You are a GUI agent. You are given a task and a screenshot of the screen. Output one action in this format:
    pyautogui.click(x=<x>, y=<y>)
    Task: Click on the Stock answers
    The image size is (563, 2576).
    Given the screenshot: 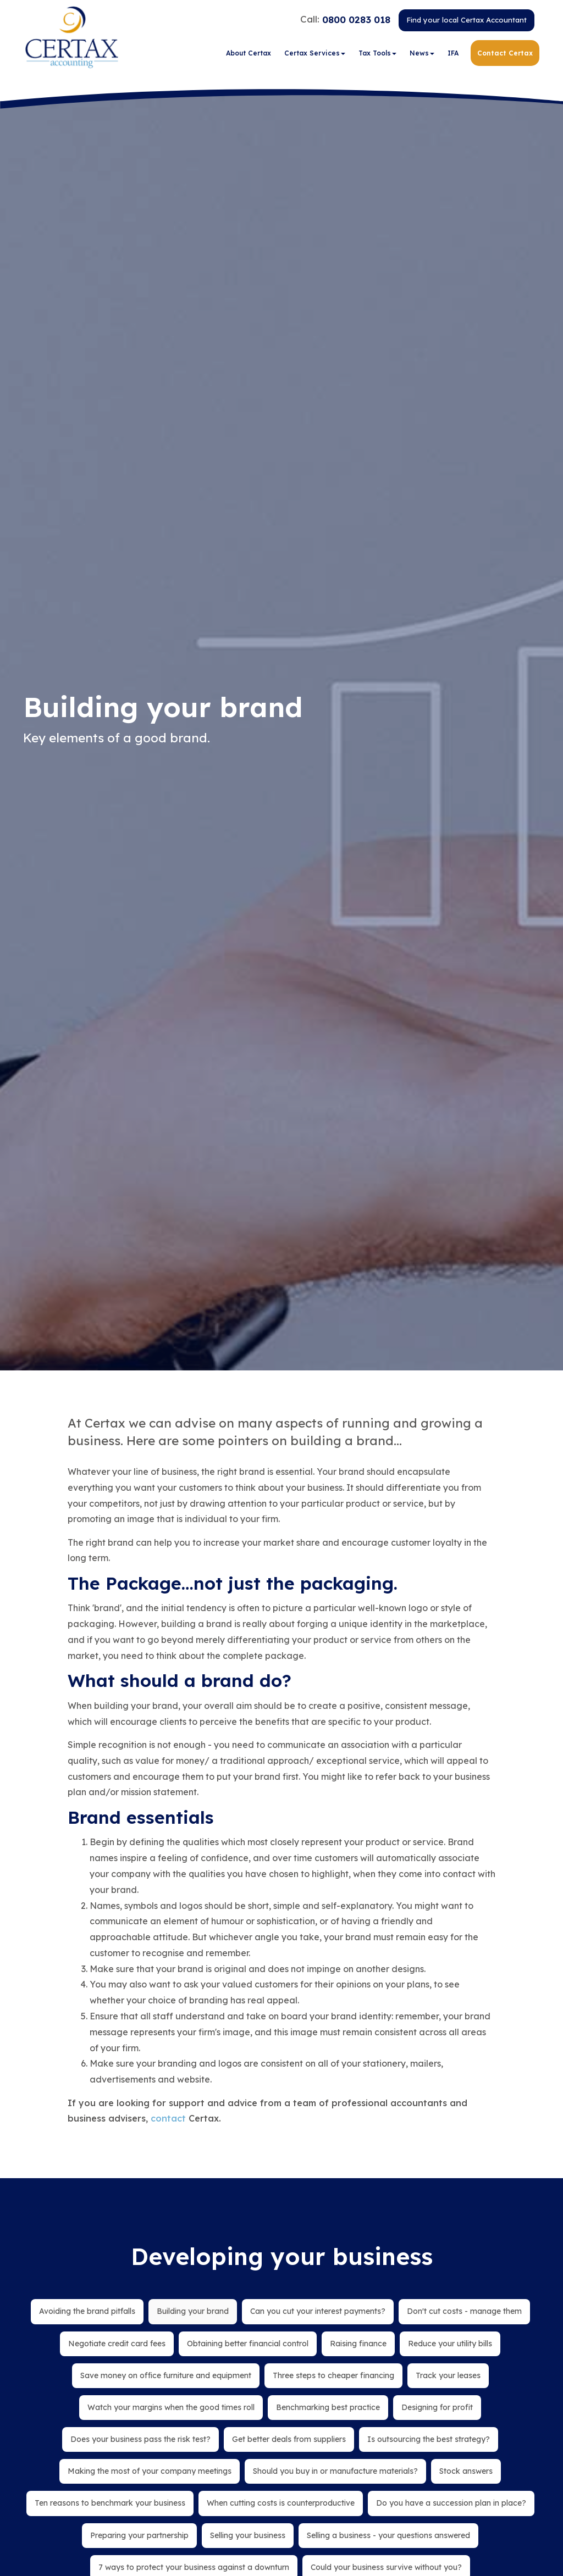 What is the action you would take?
    pyautogui.click(x=466, y=2471)
    